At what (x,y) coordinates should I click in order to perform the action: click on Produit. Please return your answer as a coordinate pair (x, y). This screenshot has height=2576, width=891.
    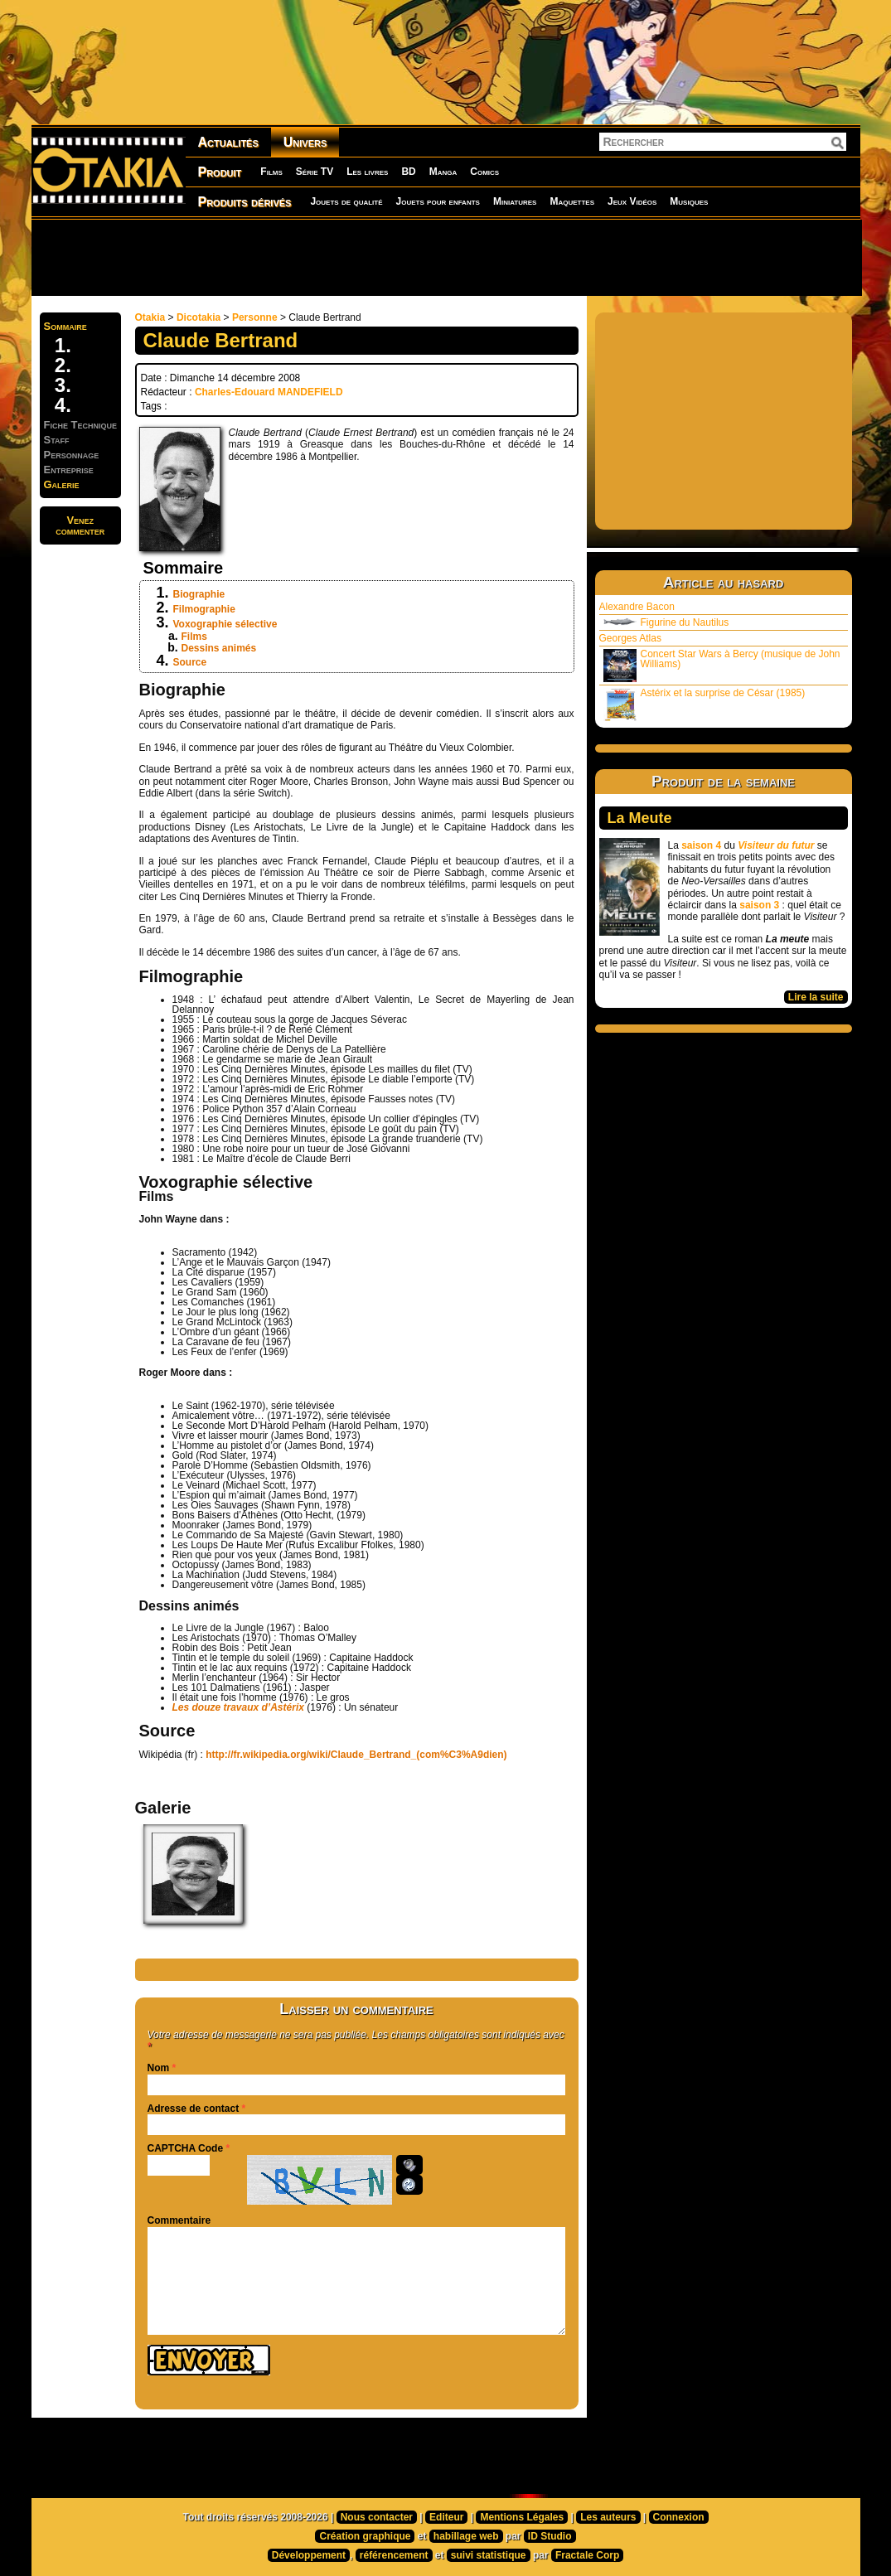
    Looking at the image, I should click on (220, 172).